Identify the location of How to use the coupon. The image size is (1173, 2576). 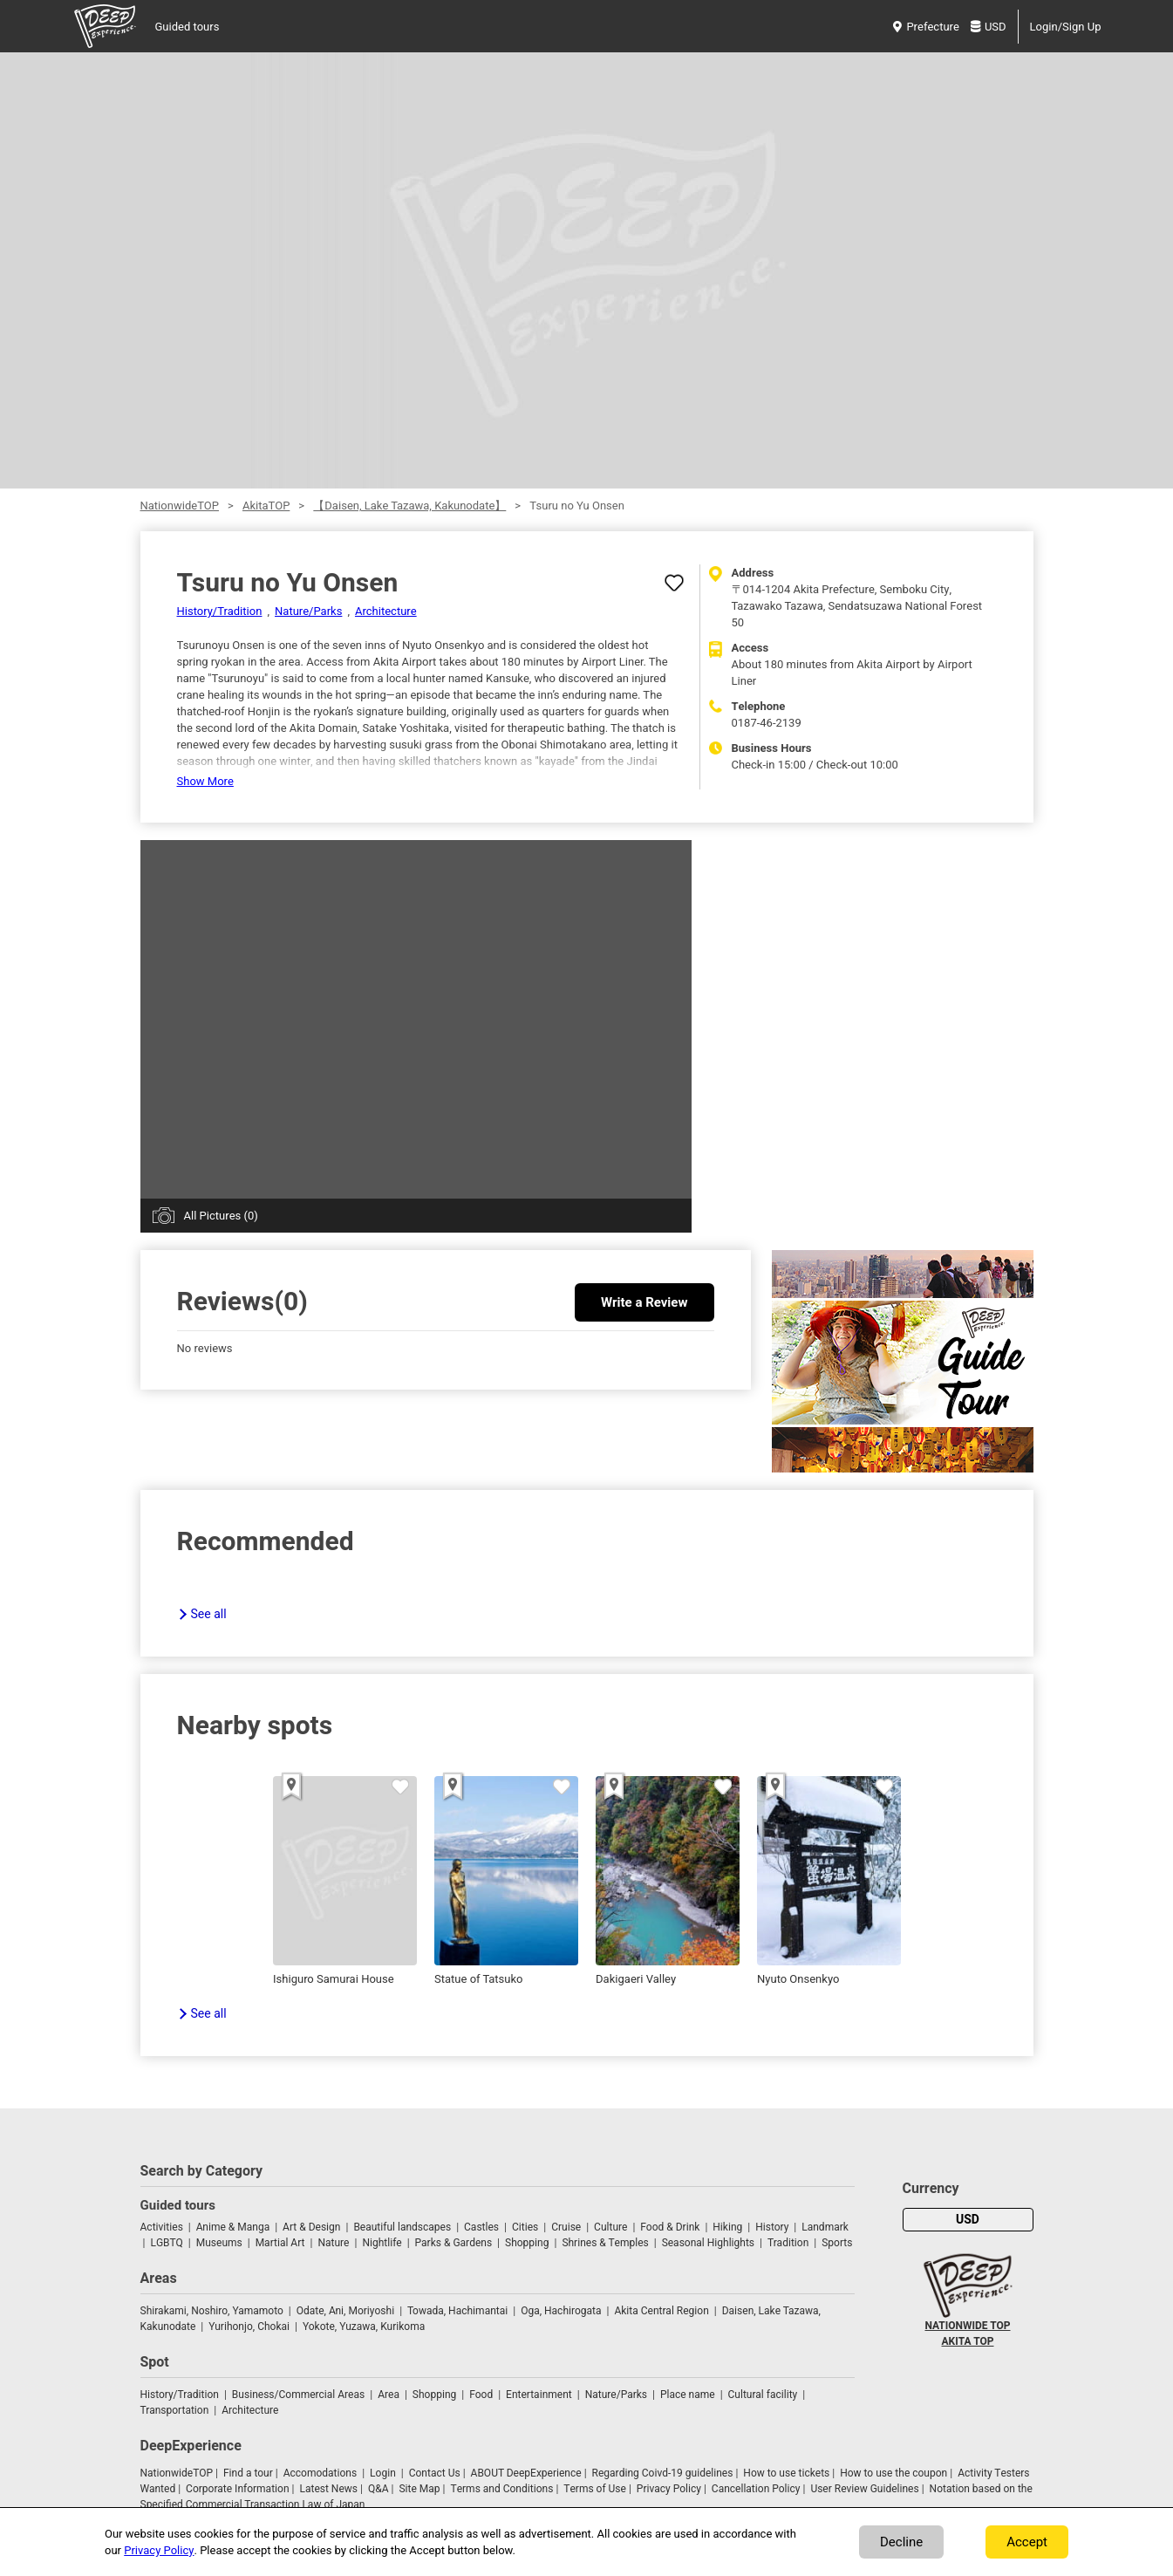
(893, 2473).